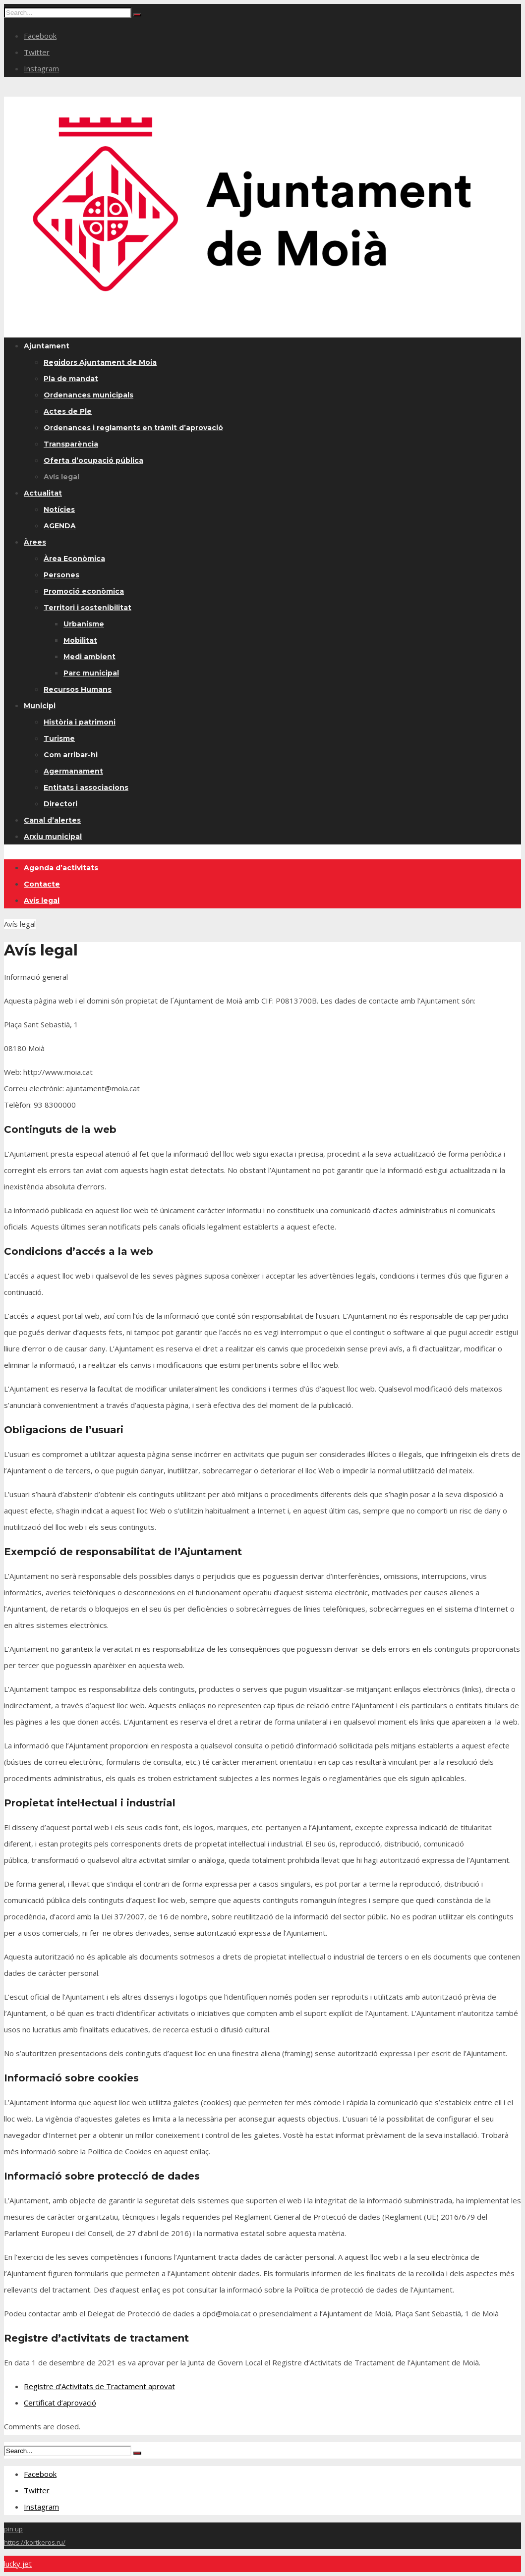 This screenshot has width=525, height=2576. What do you see at coordinates (46, 345) in the screenshot?
I see `Ajuntament` at bounding box center [46, 345].